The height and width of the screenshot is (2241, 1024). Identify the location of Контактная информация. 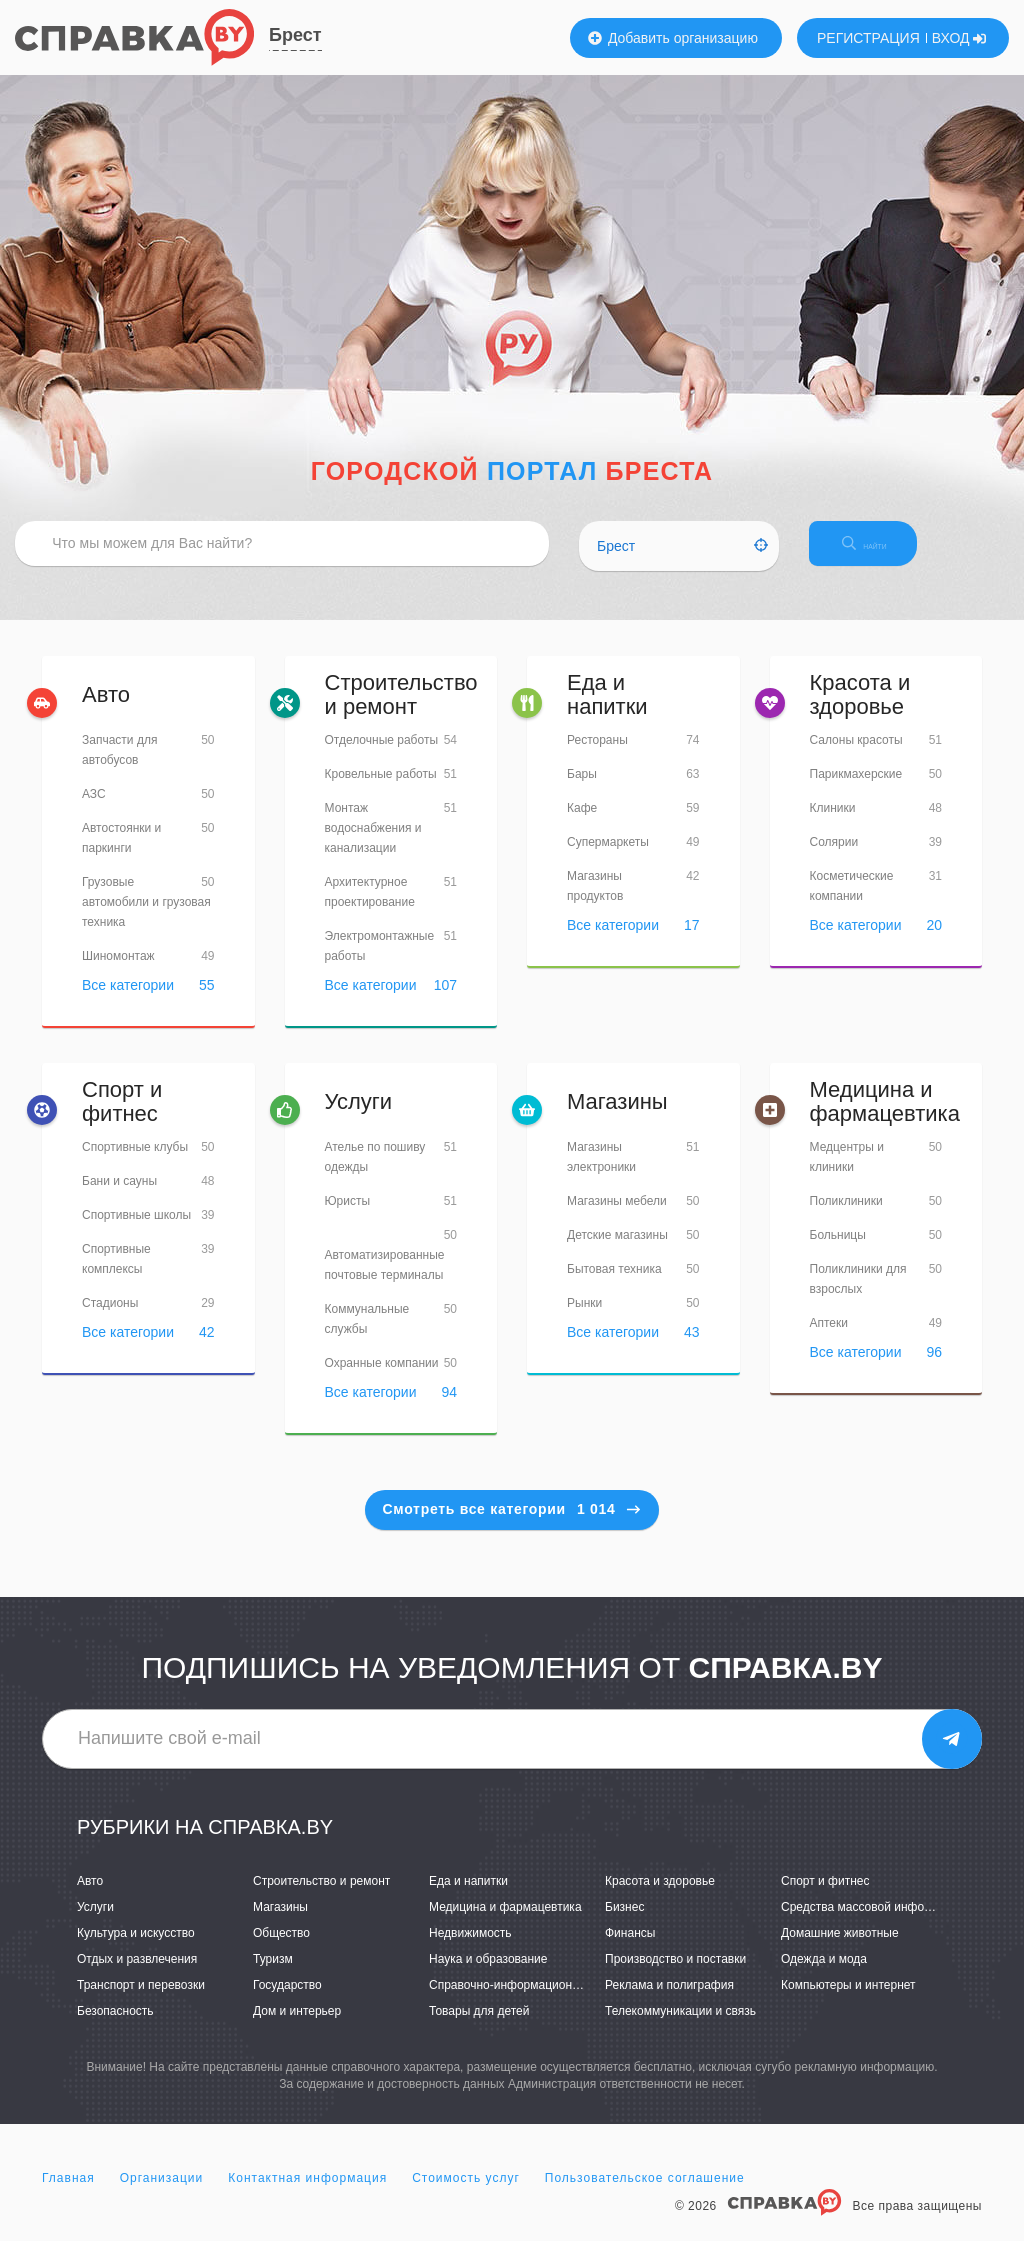
(307, 2195).